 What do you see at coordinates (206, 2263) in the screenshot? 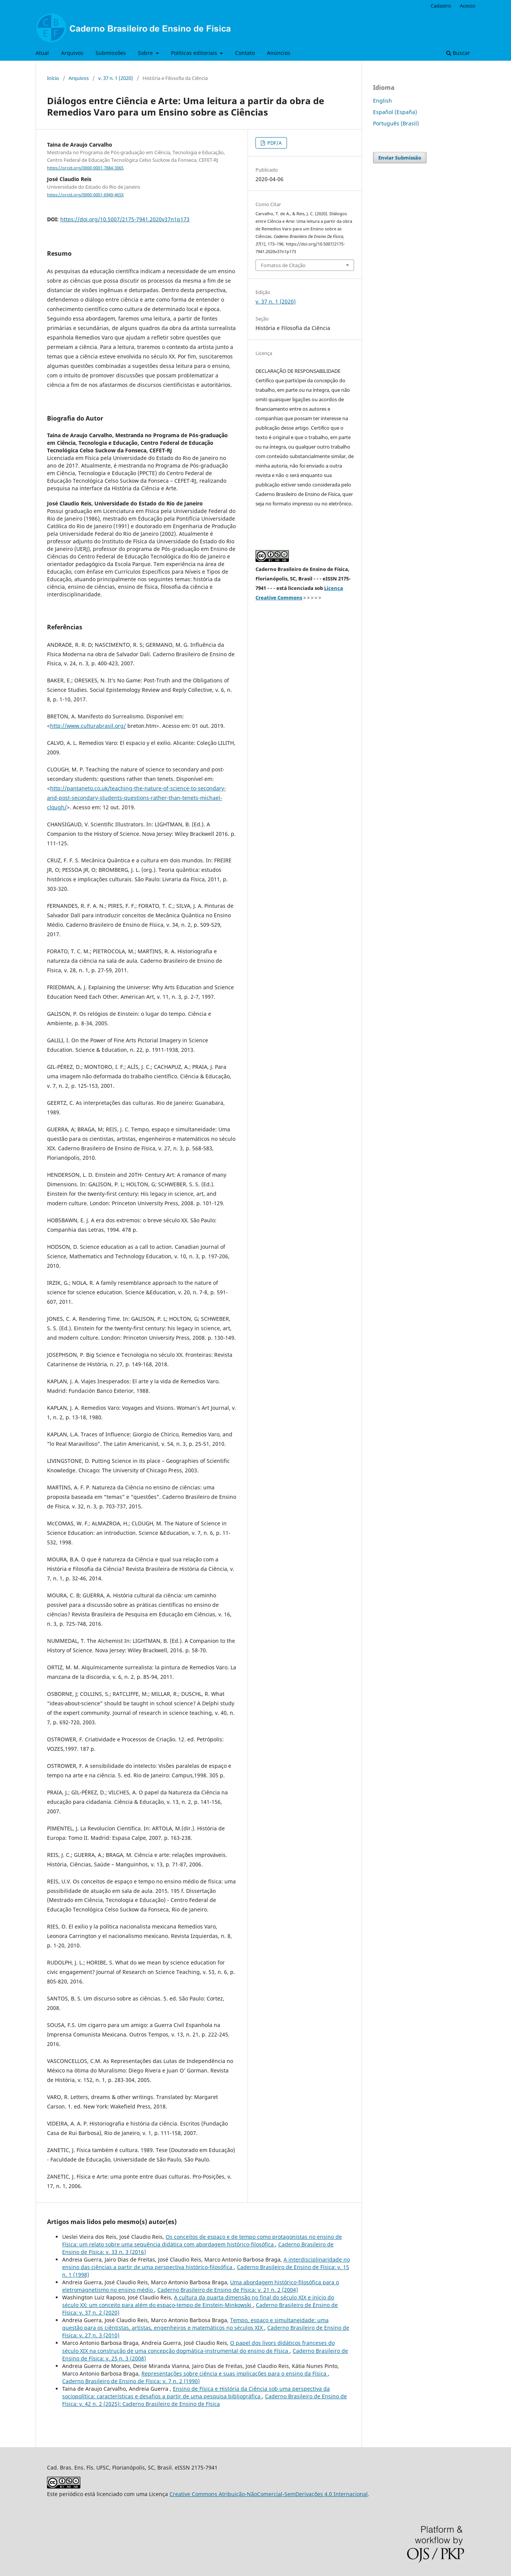
I see `A interdisciplinaridade no ensino das ciências a partir de uma perspectiva histórico-filosófica` at bounding box center [206, 2263].